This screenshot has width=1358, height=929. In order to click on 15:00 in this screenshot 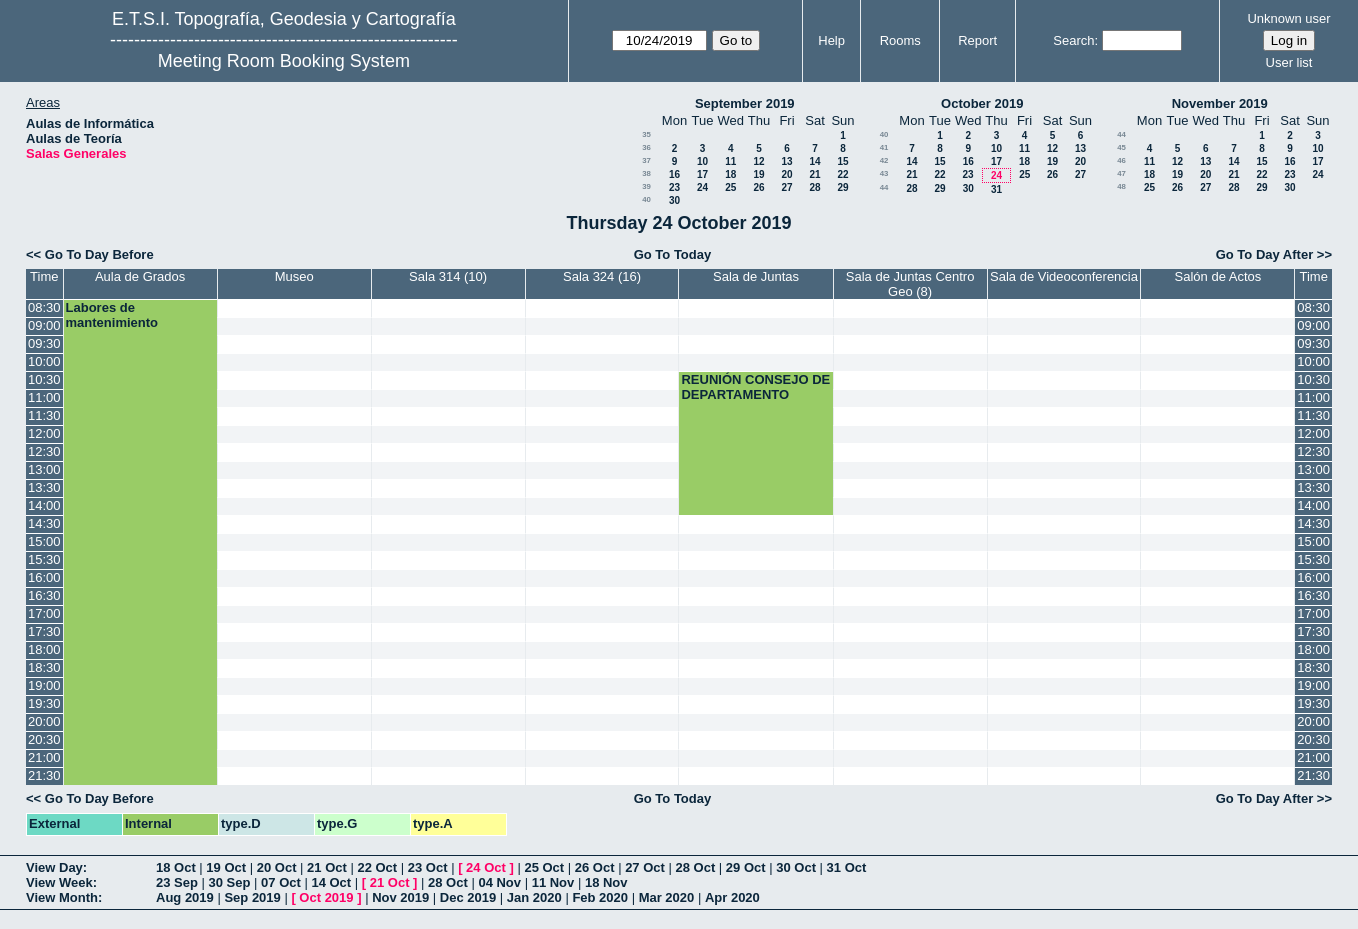, I will do `click(44, 541)`.